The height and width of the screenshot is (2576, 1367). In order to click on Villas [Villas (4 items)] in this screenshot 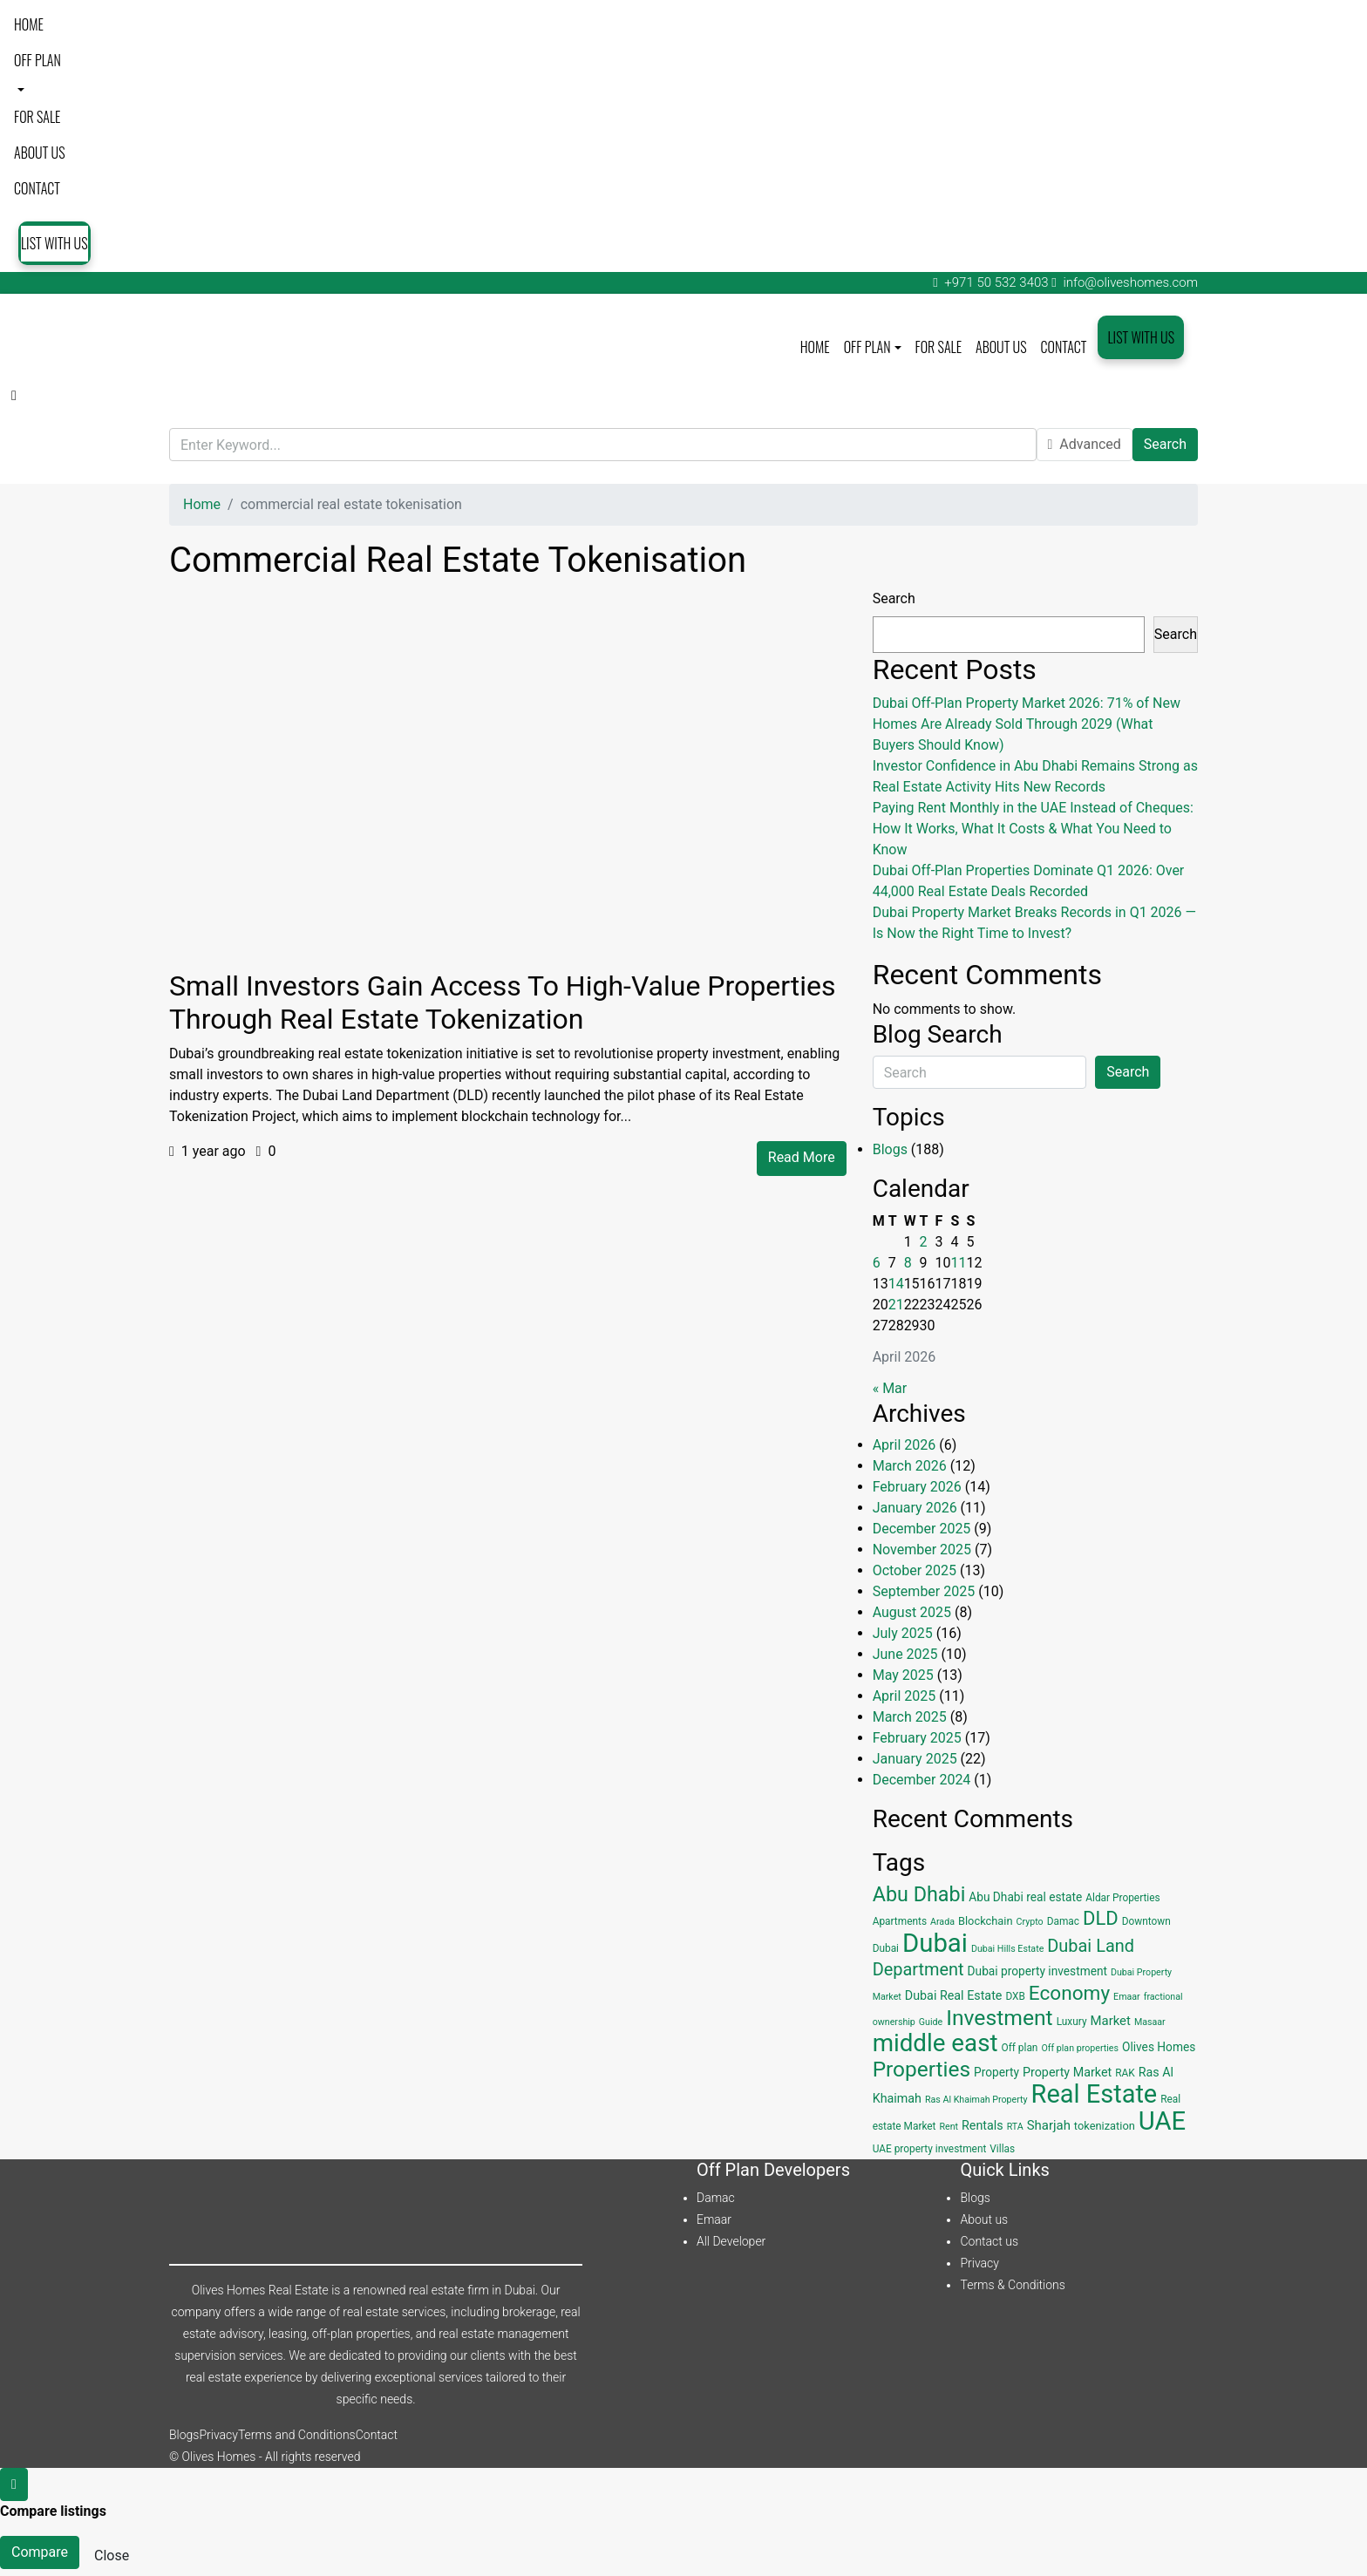, I will do `click(1002, 2149)`.